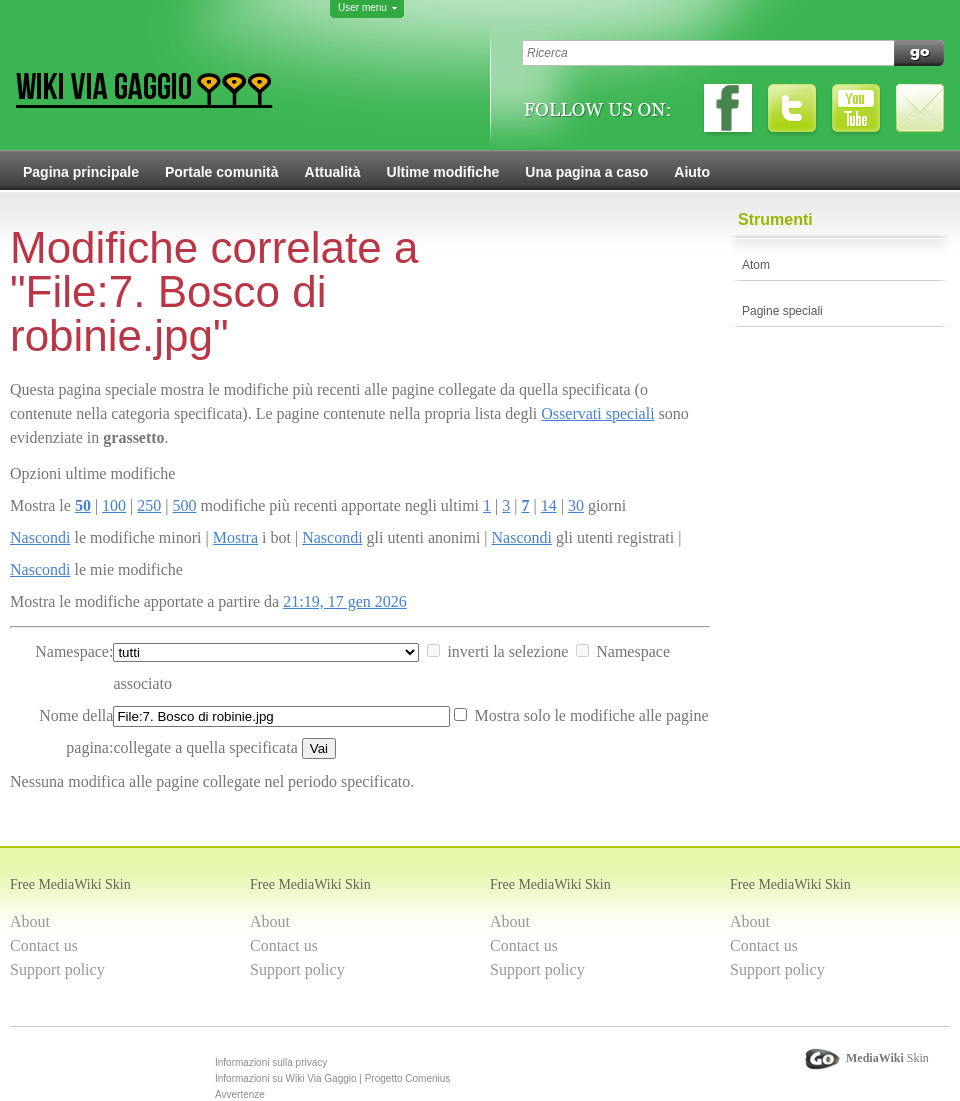 Image resolution: width=960 pixels, height=1101 pixels. Describe the element at coordinates (782, 311) in the screenshot. I see `Pagine speciali` at that location.